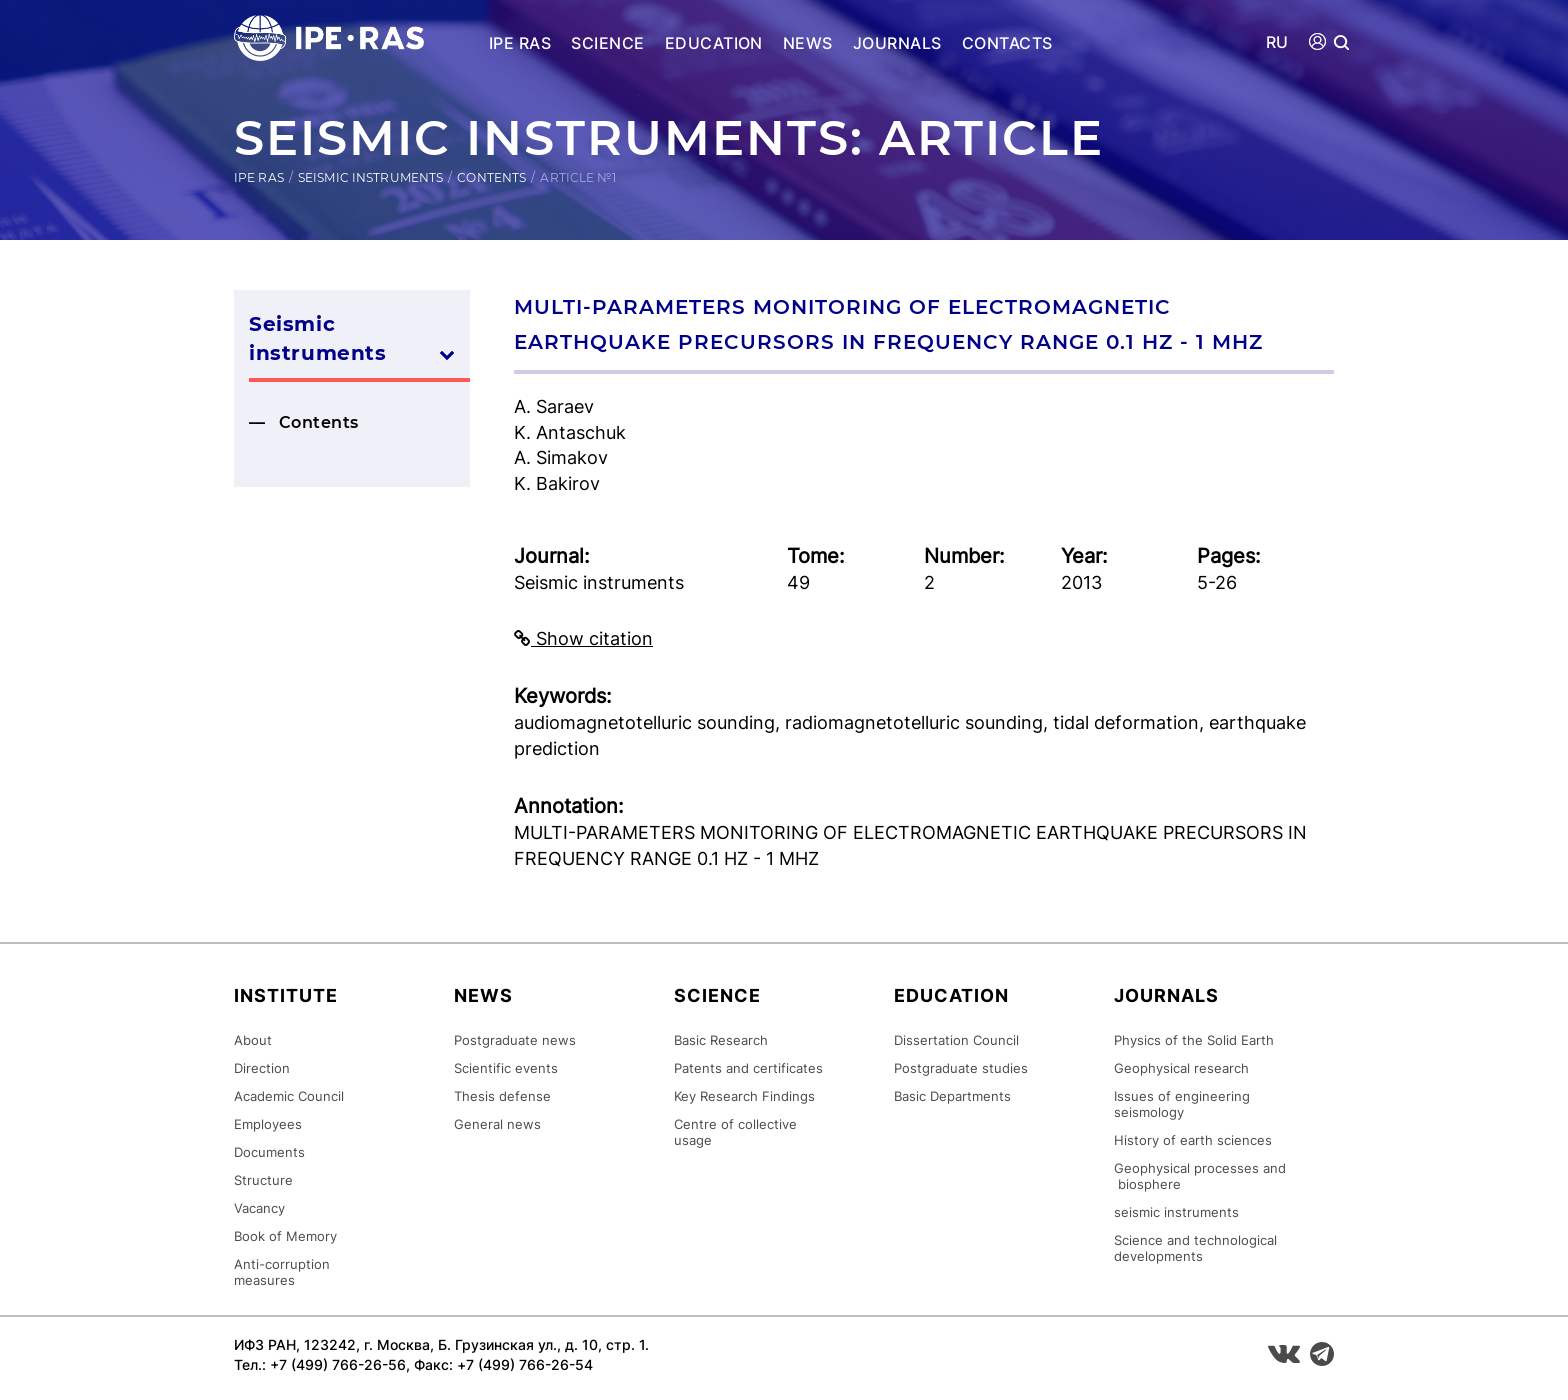  Describe the element at coordinates (1193, 1140) in the screenshot. I see `History of earth sciences` at that location.